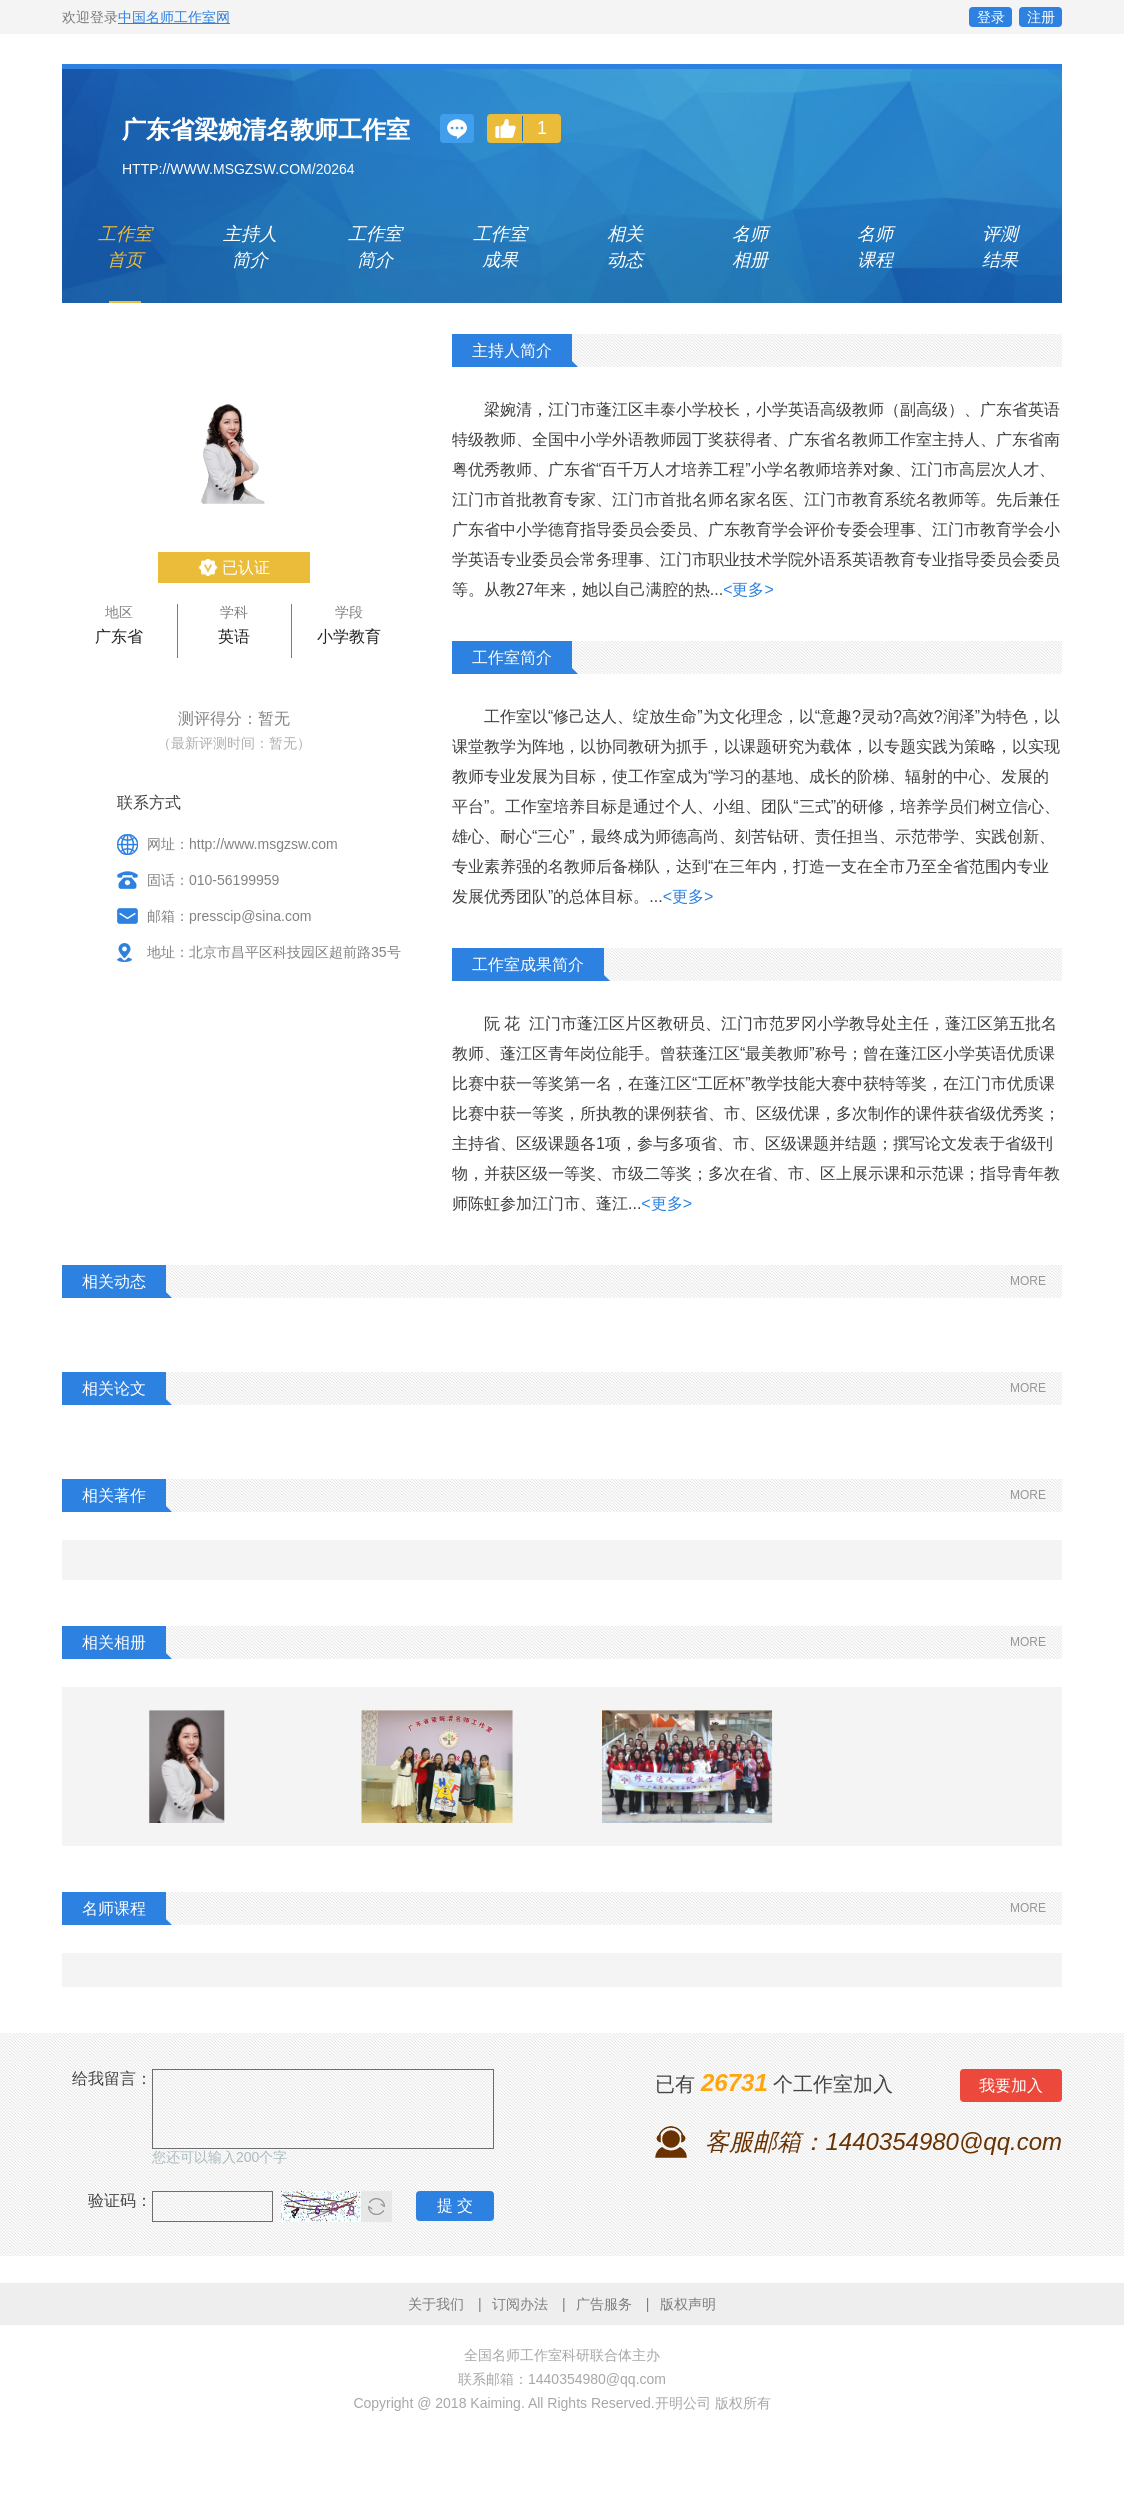  What do you see at coordinates (625, 247) in the screenshot?
I see `相关 动态` at bounding box center [625, 247].